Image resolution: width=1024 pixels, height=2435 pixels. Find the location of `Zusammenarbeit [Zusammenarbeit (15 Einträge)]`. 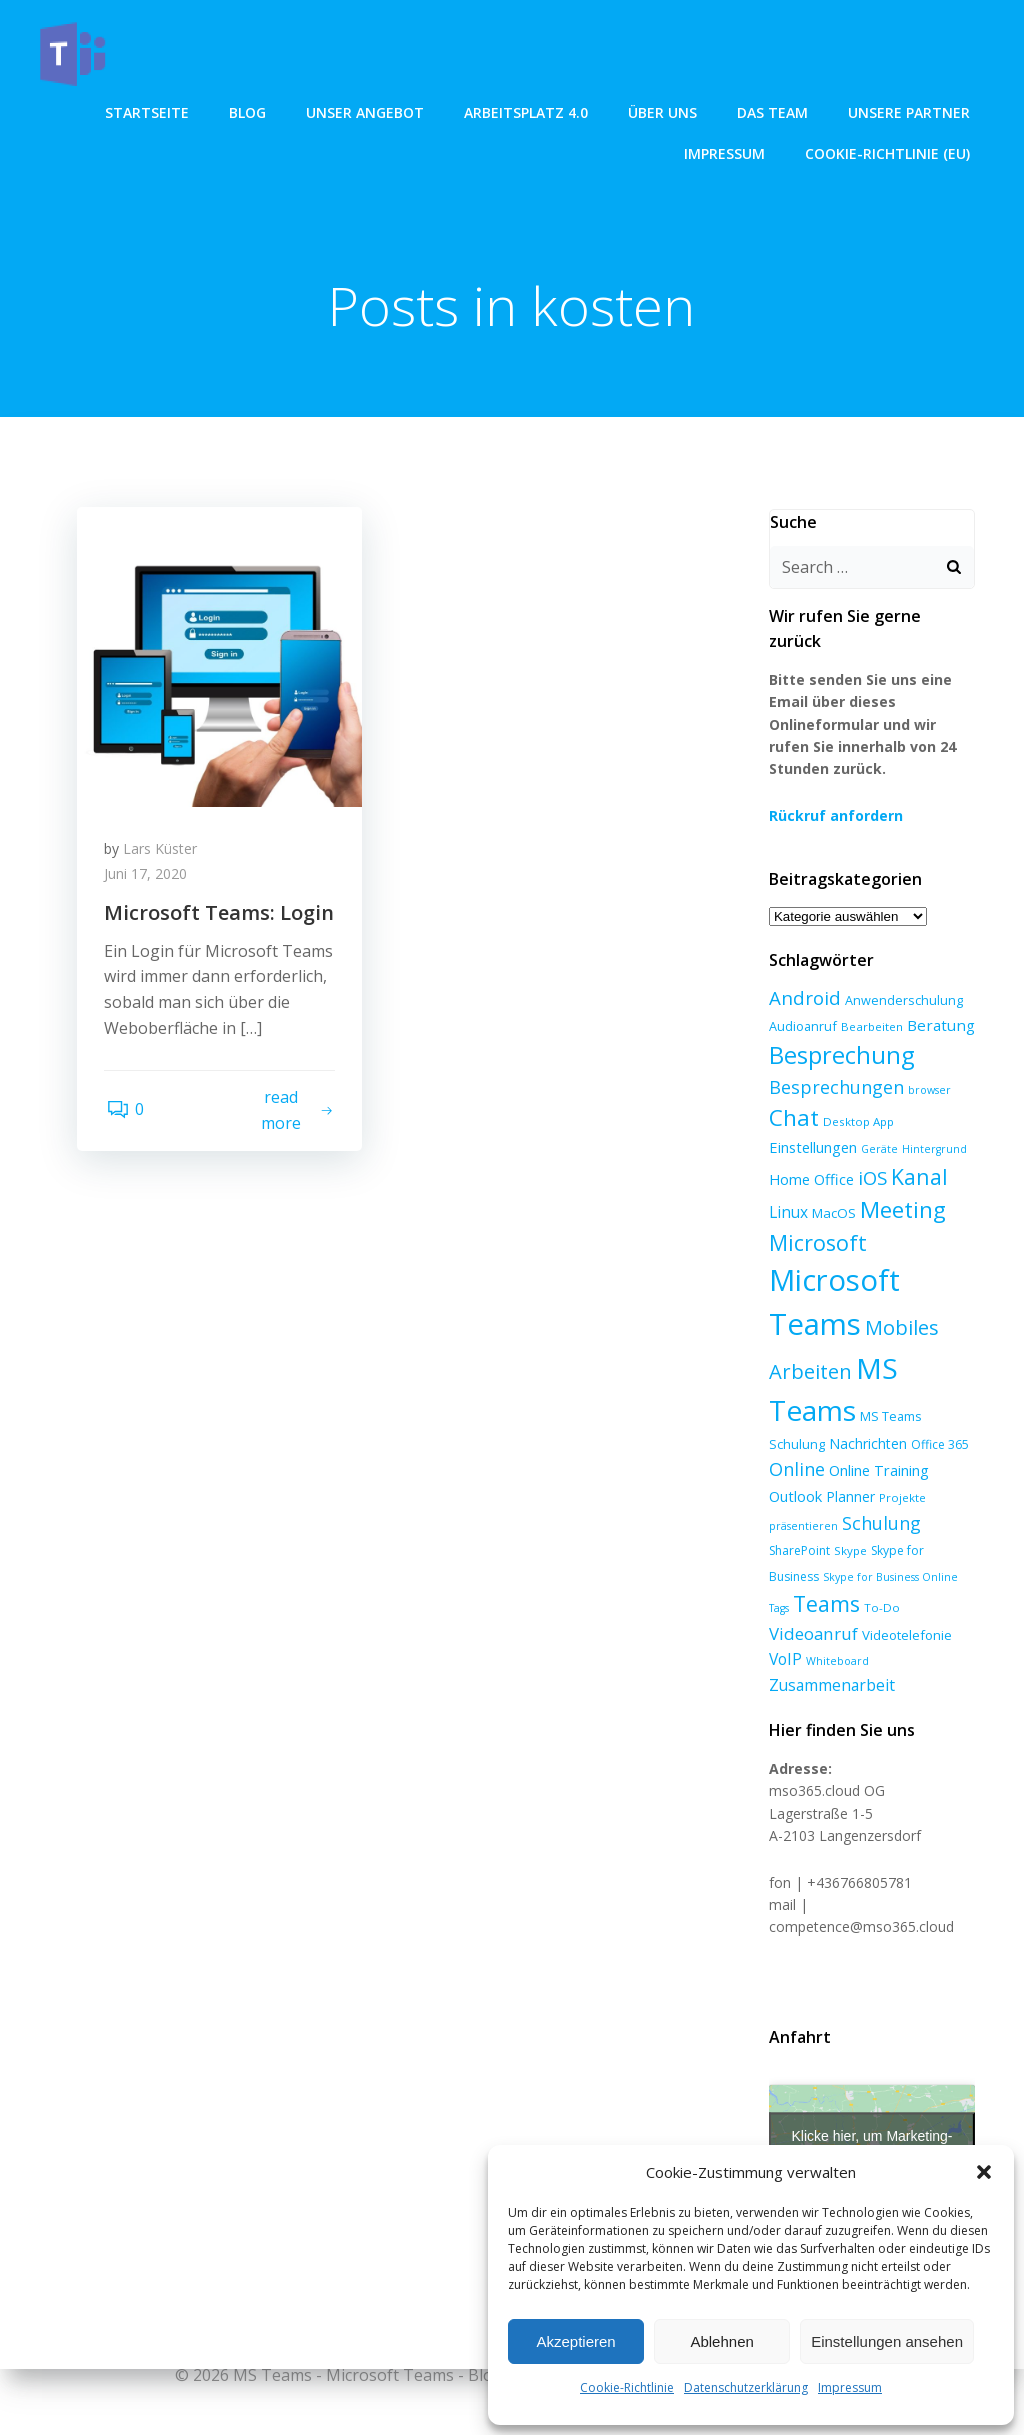

Zusammenarbeit [Zusammenarbeit (15 Einträge)] is located at coordinates (830, 1634).